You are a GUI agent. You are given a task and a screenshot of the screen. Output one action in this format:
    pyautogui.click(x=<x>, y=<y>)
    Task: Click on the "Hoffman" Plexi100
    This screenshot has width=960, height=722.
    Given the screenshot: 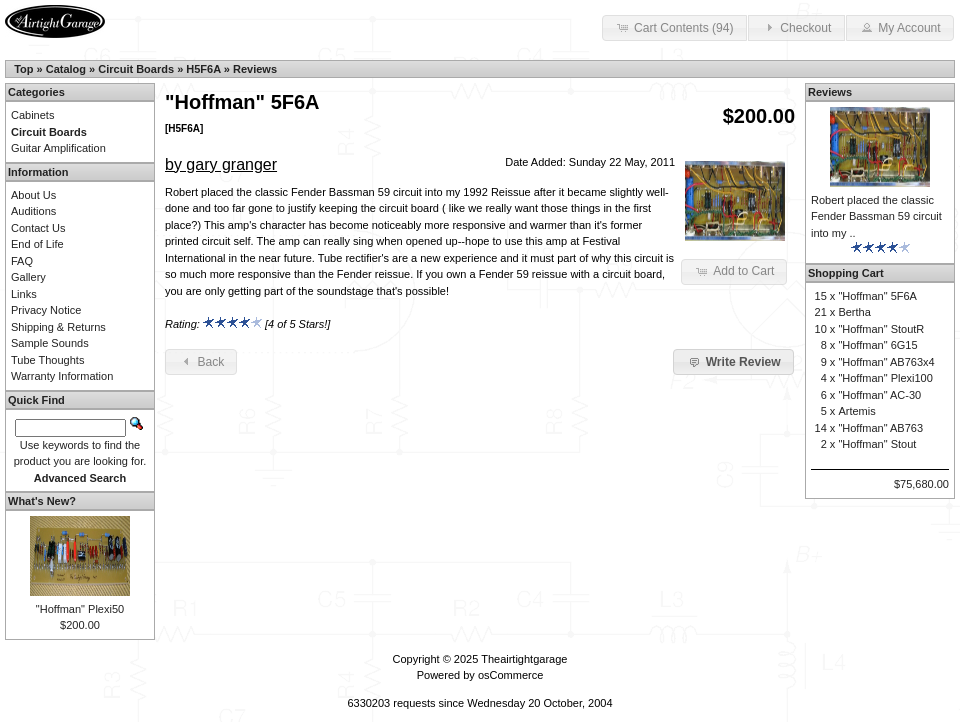 What is the action you would take?
    pyautogui.click(x=885, y=378)
    